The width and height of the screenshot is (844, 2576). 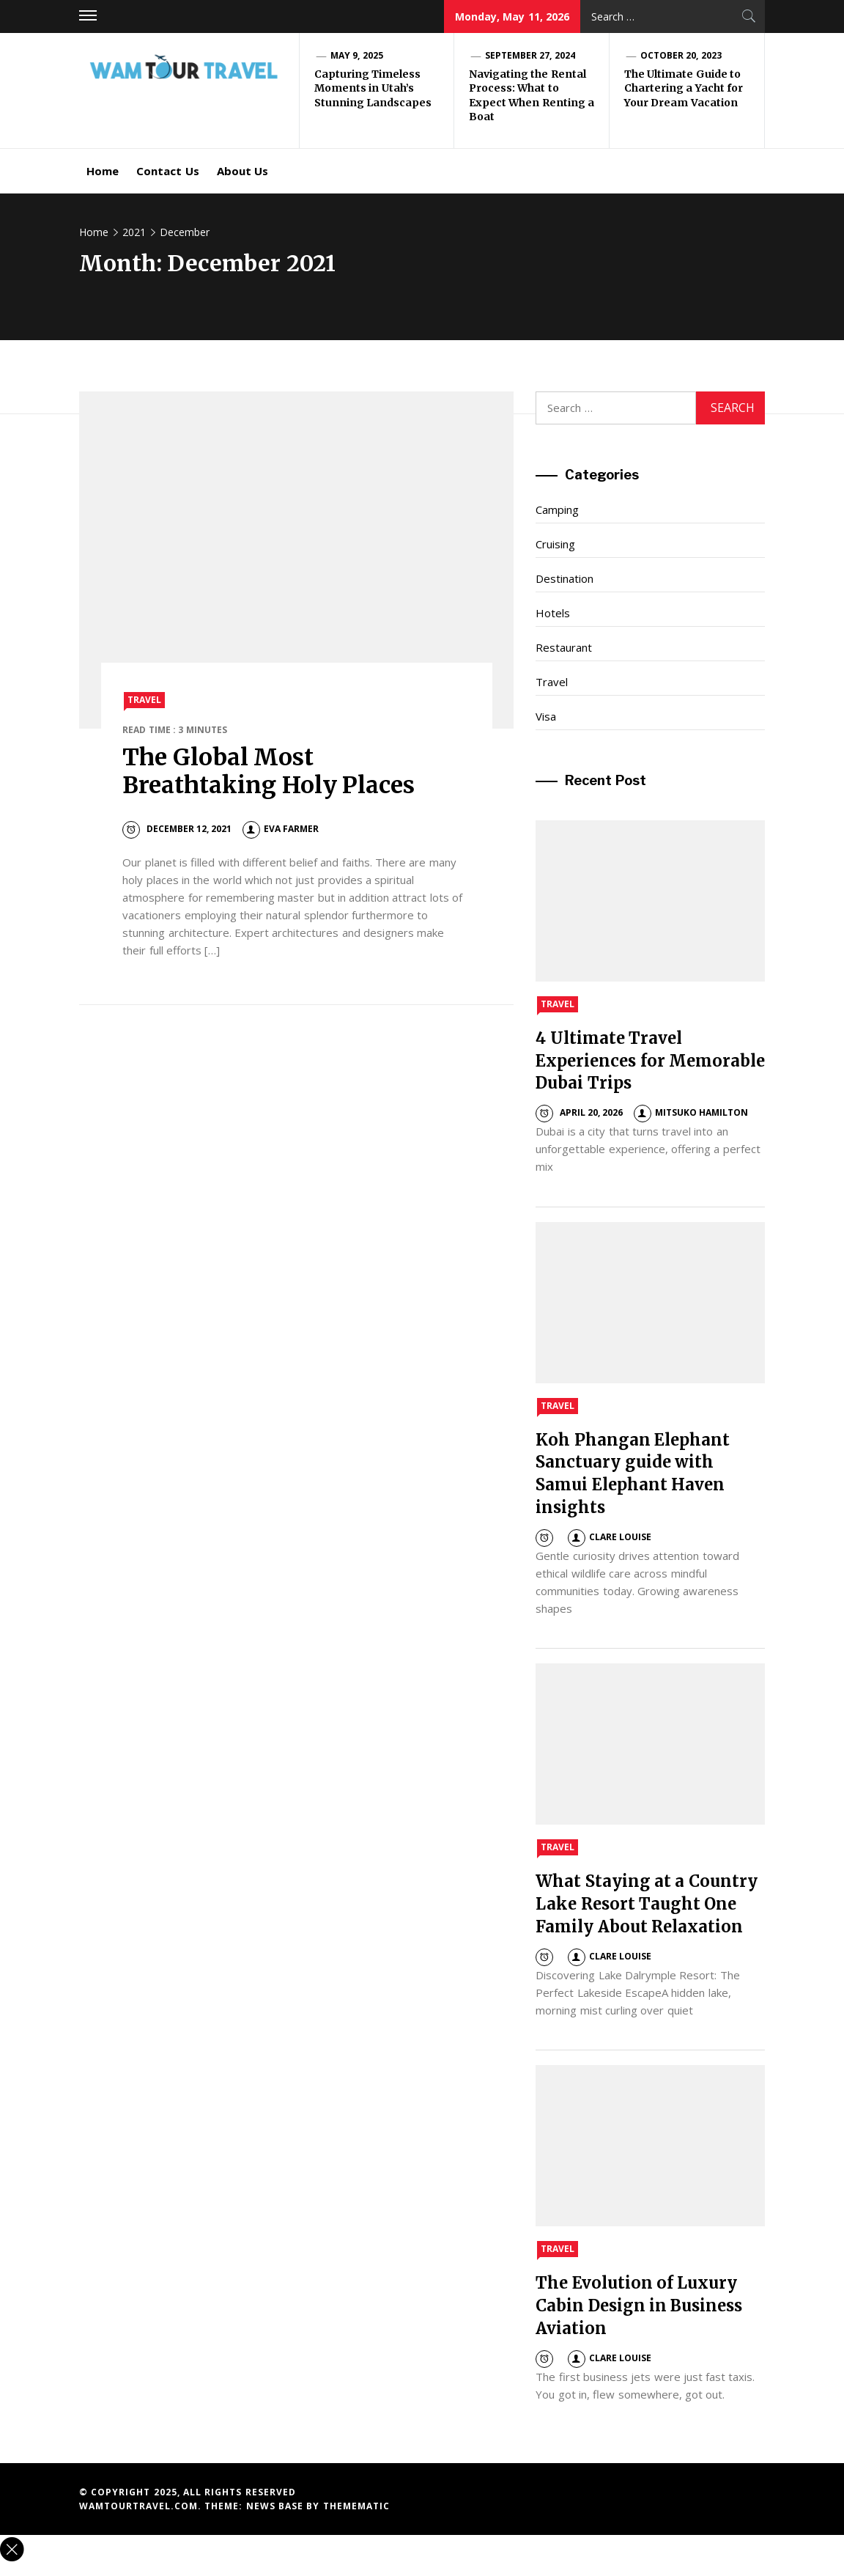 I want to click on Restaurant, so click(x=564, y=647).